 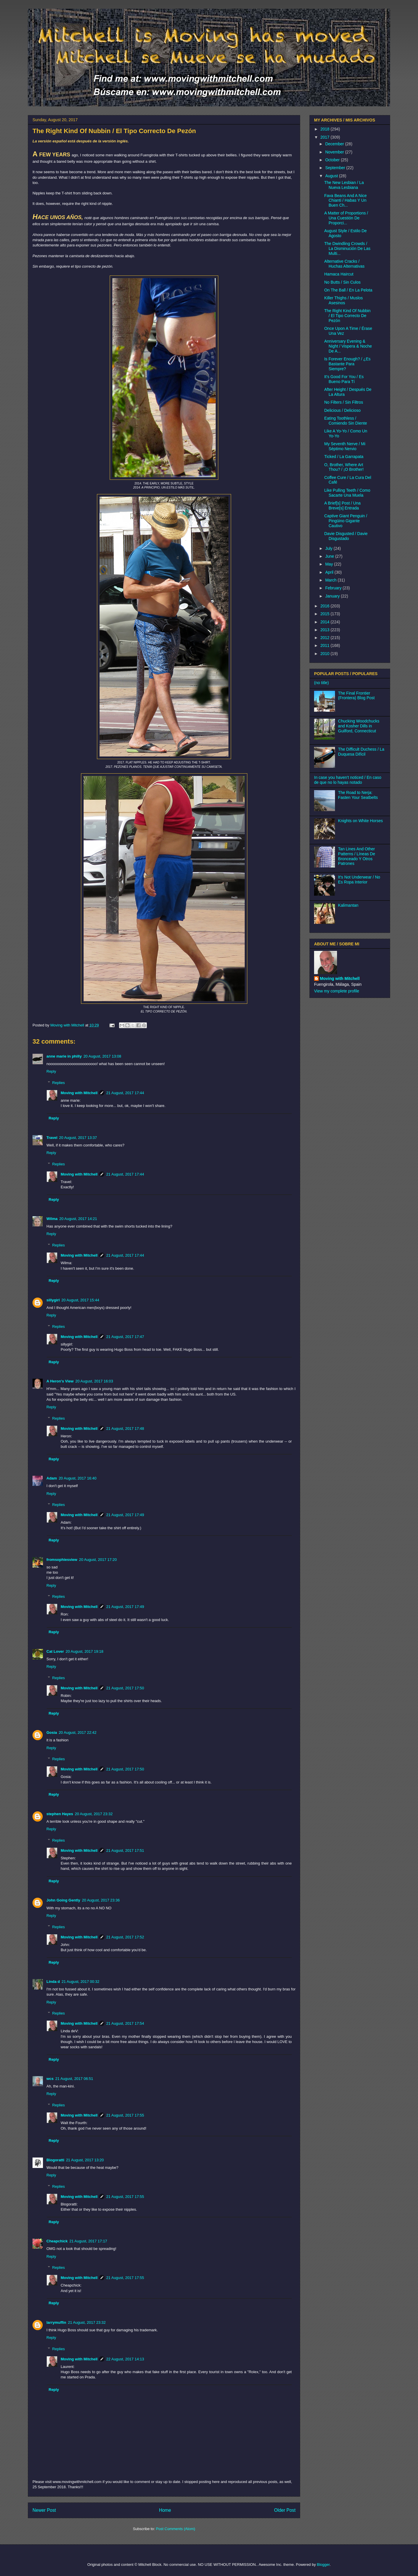 What do you see at coordinates (55, 1651) in the screenshot?
I see `Cat Lover` at bounding box center [55, 1651].